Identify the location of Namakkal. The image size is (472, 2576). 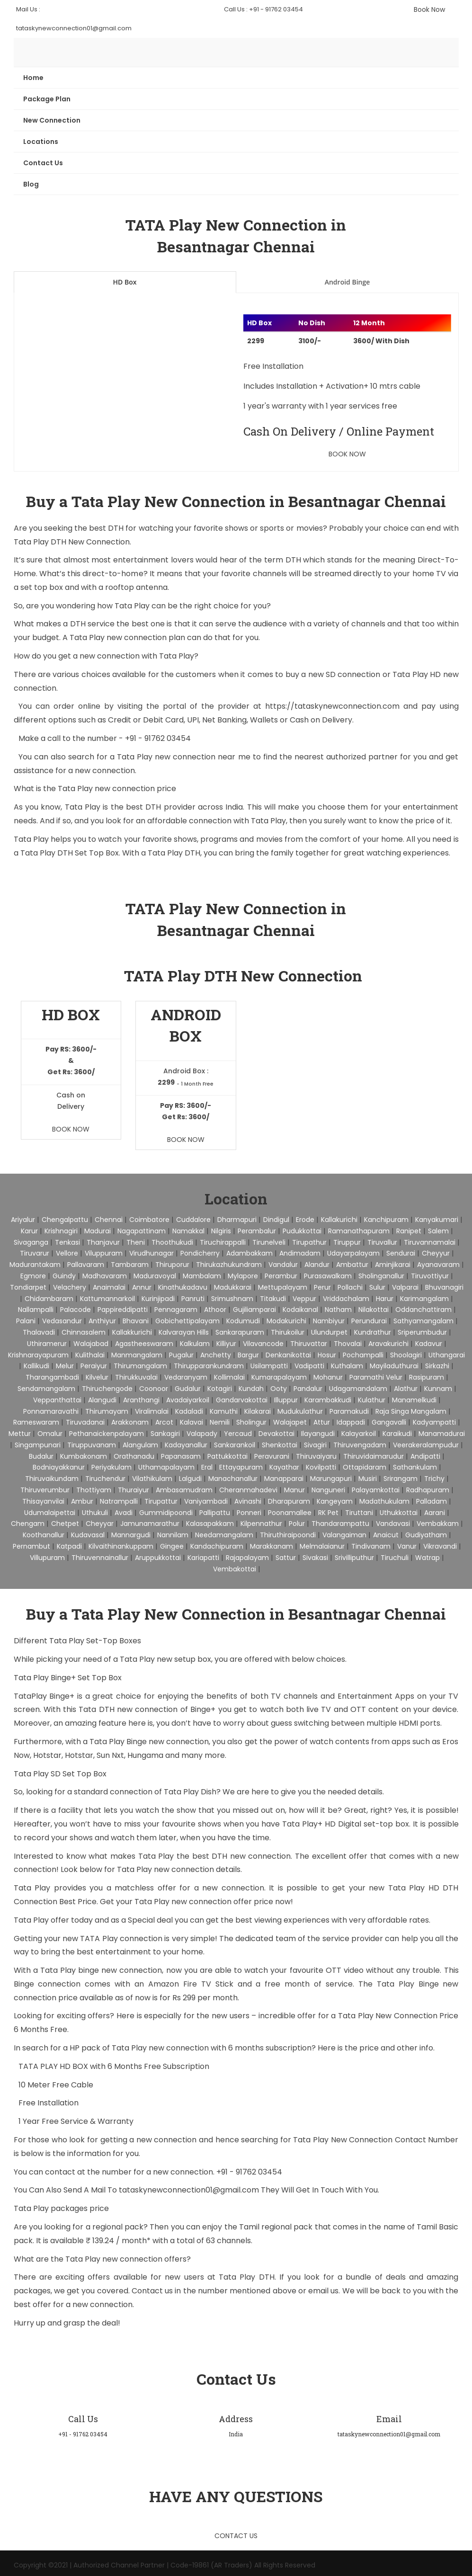
(188, 1231).